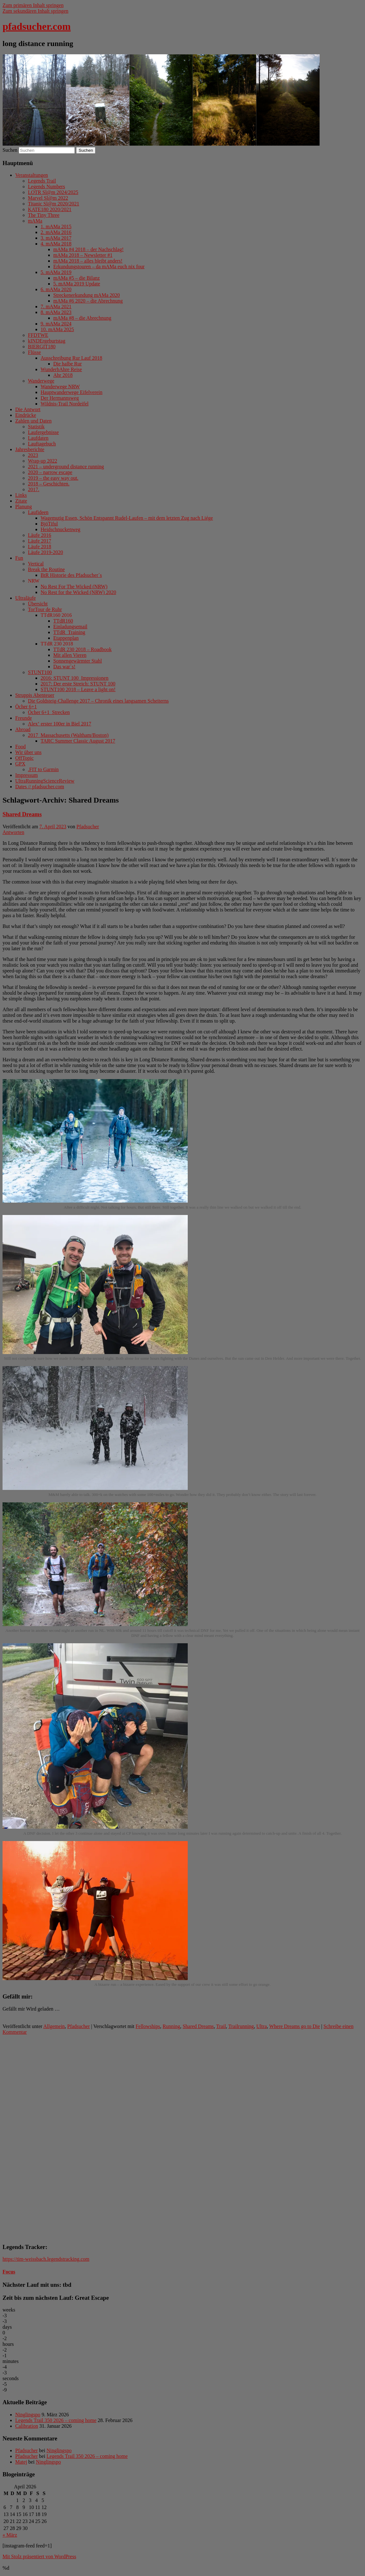 This screenshot has height=2576, width=365. Describe the element at coordinates (56, 323) in the screenshot. I see `9. mAMa 2024` at that location.